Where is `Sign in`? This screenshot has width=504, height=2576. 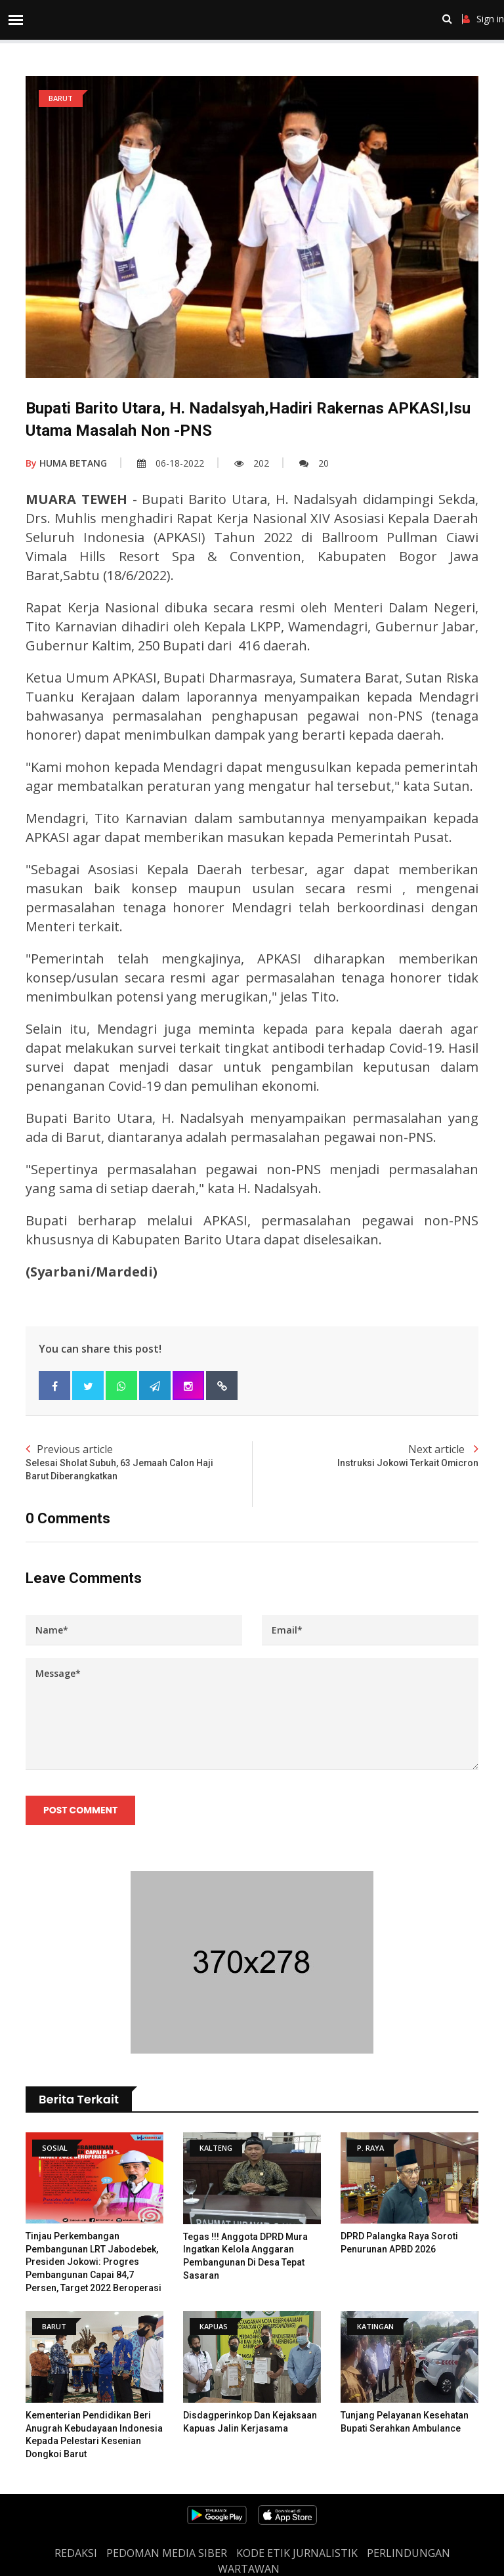
Sign in is located at coordinates (483, 19).